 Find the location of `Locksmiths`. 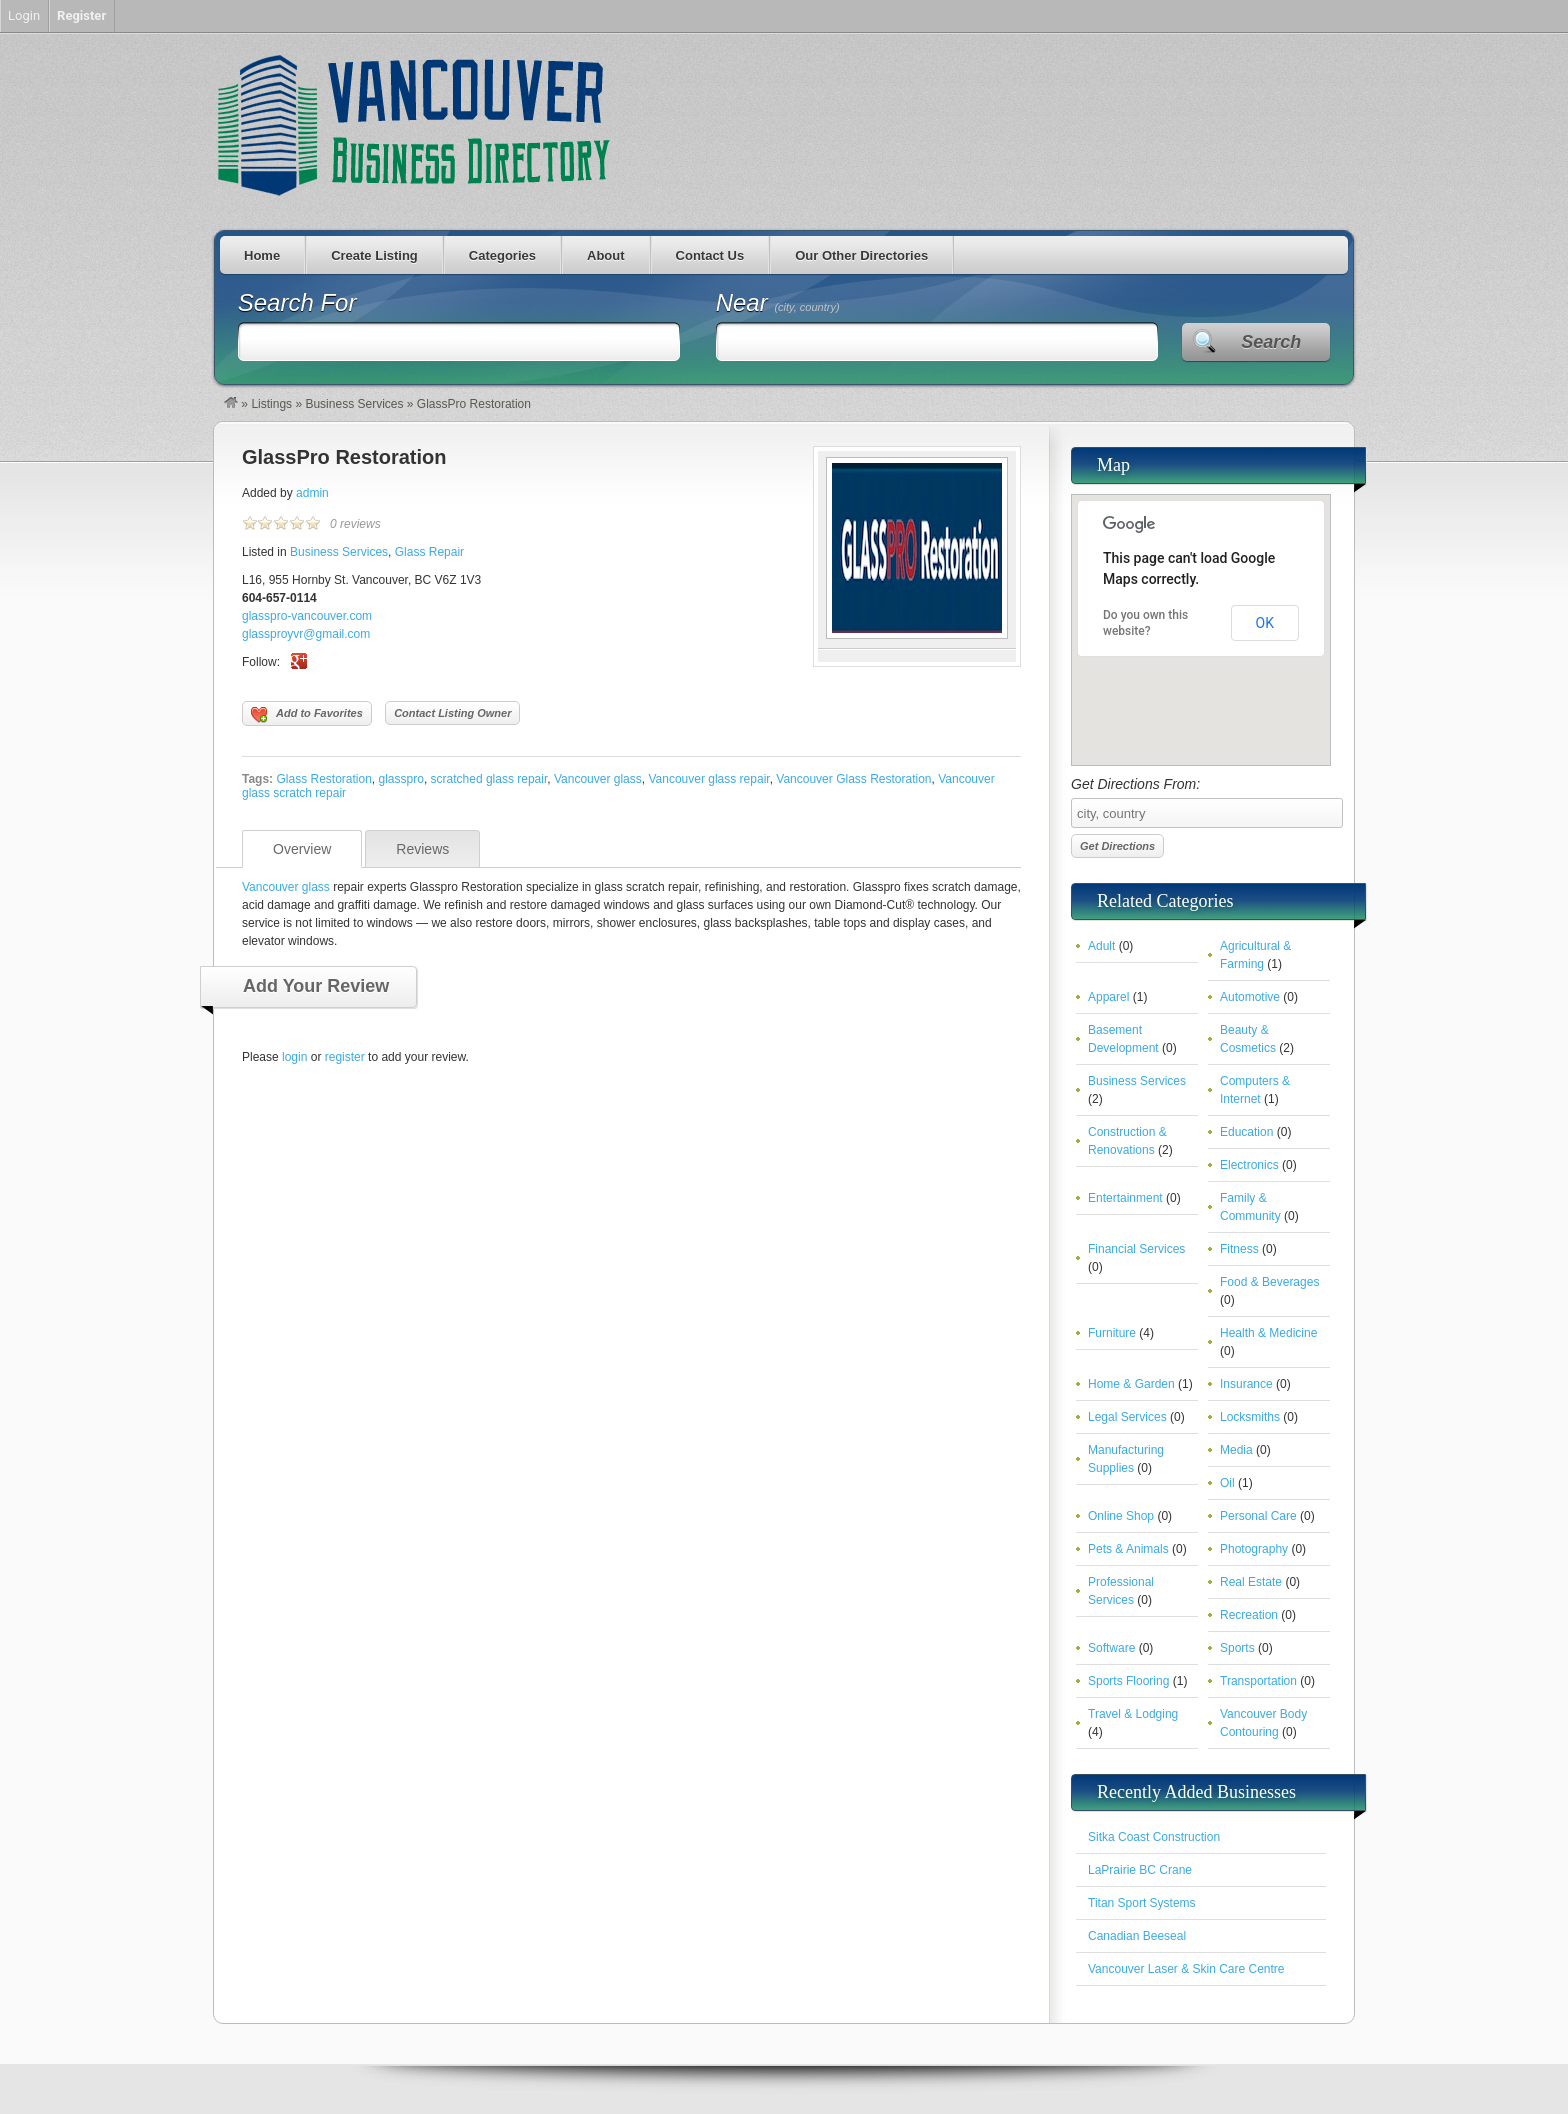

Locksmiths is located at coordinates (1250, 1417).